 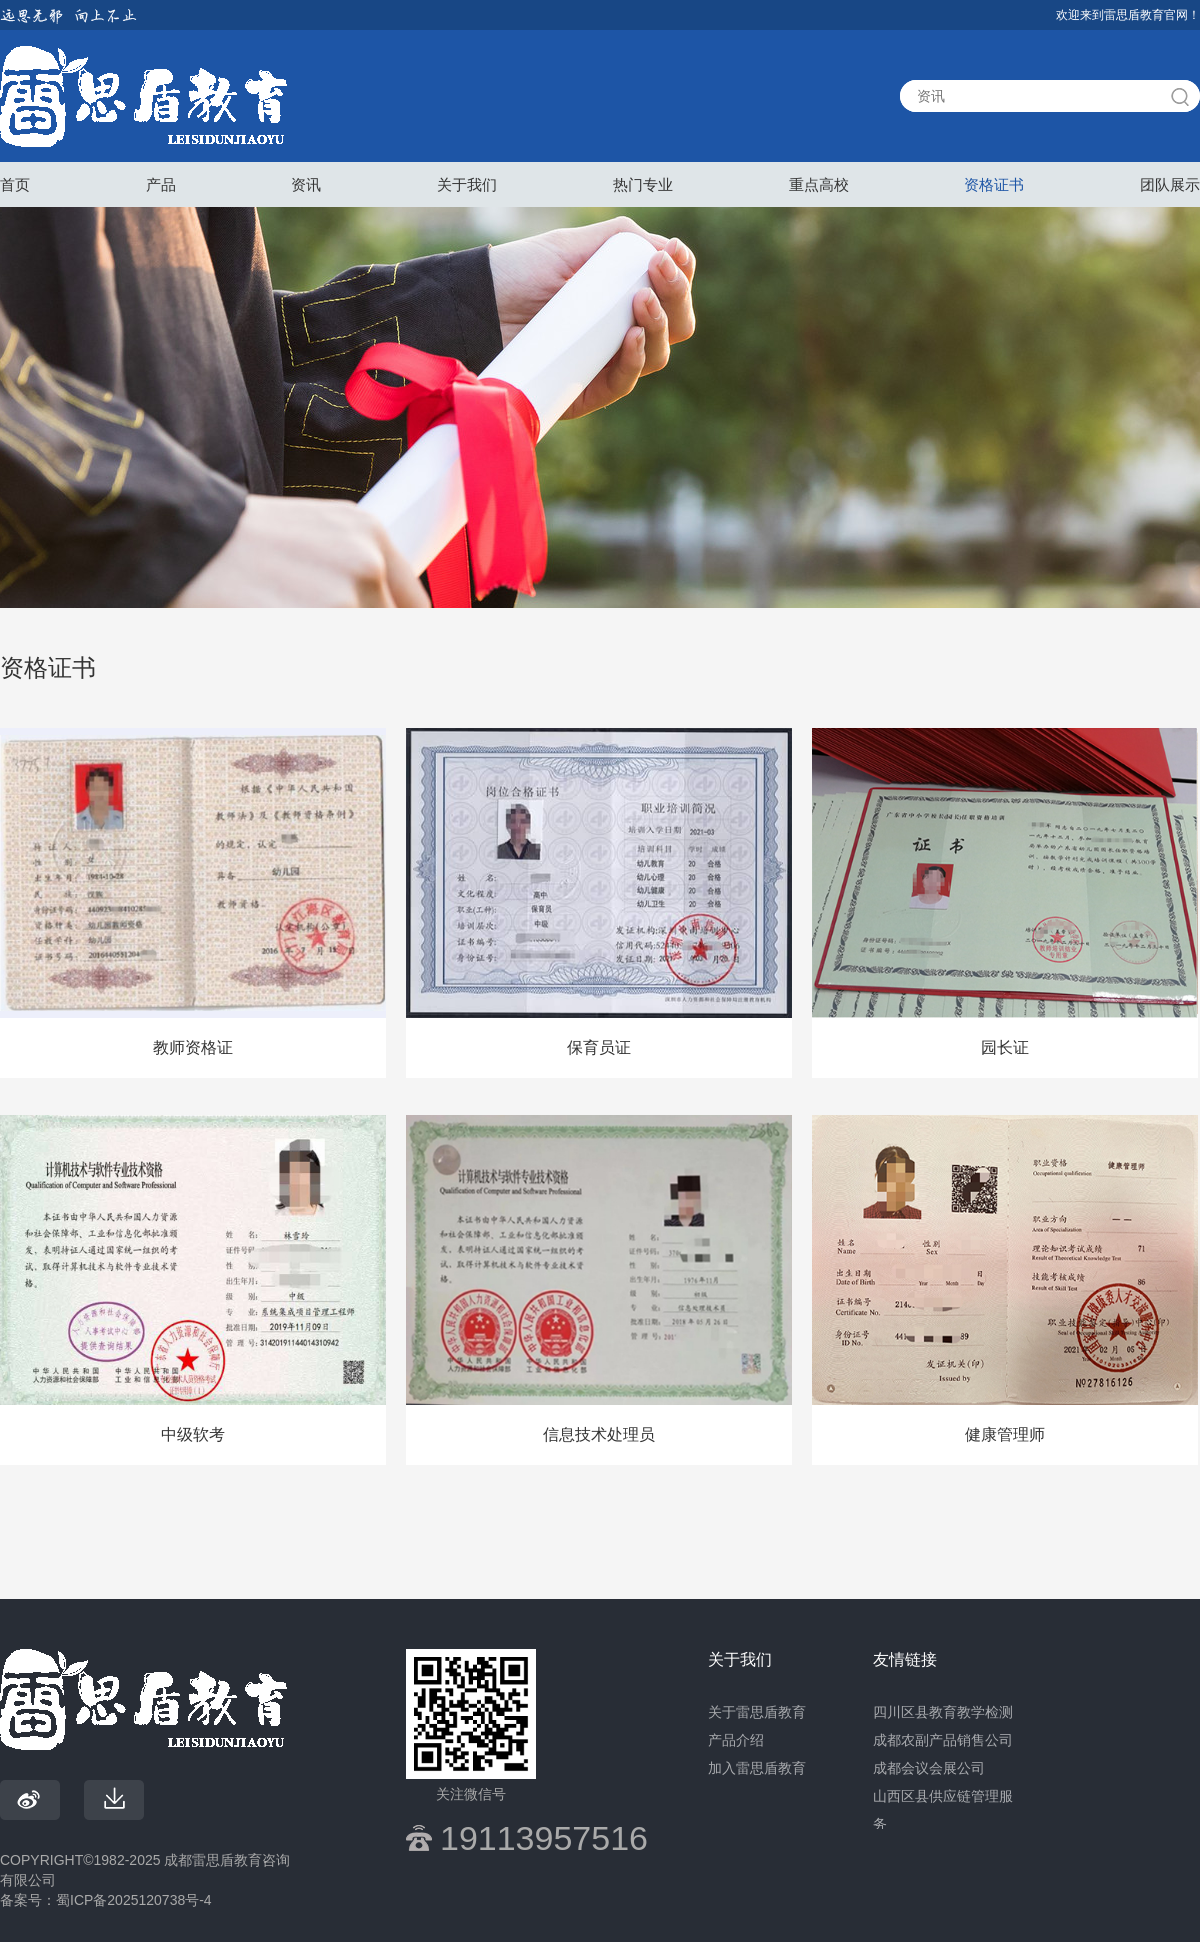 What do you see at coordinates (15, 184) in the screenshot?
I see `首页` at bounding box center [15, 184].